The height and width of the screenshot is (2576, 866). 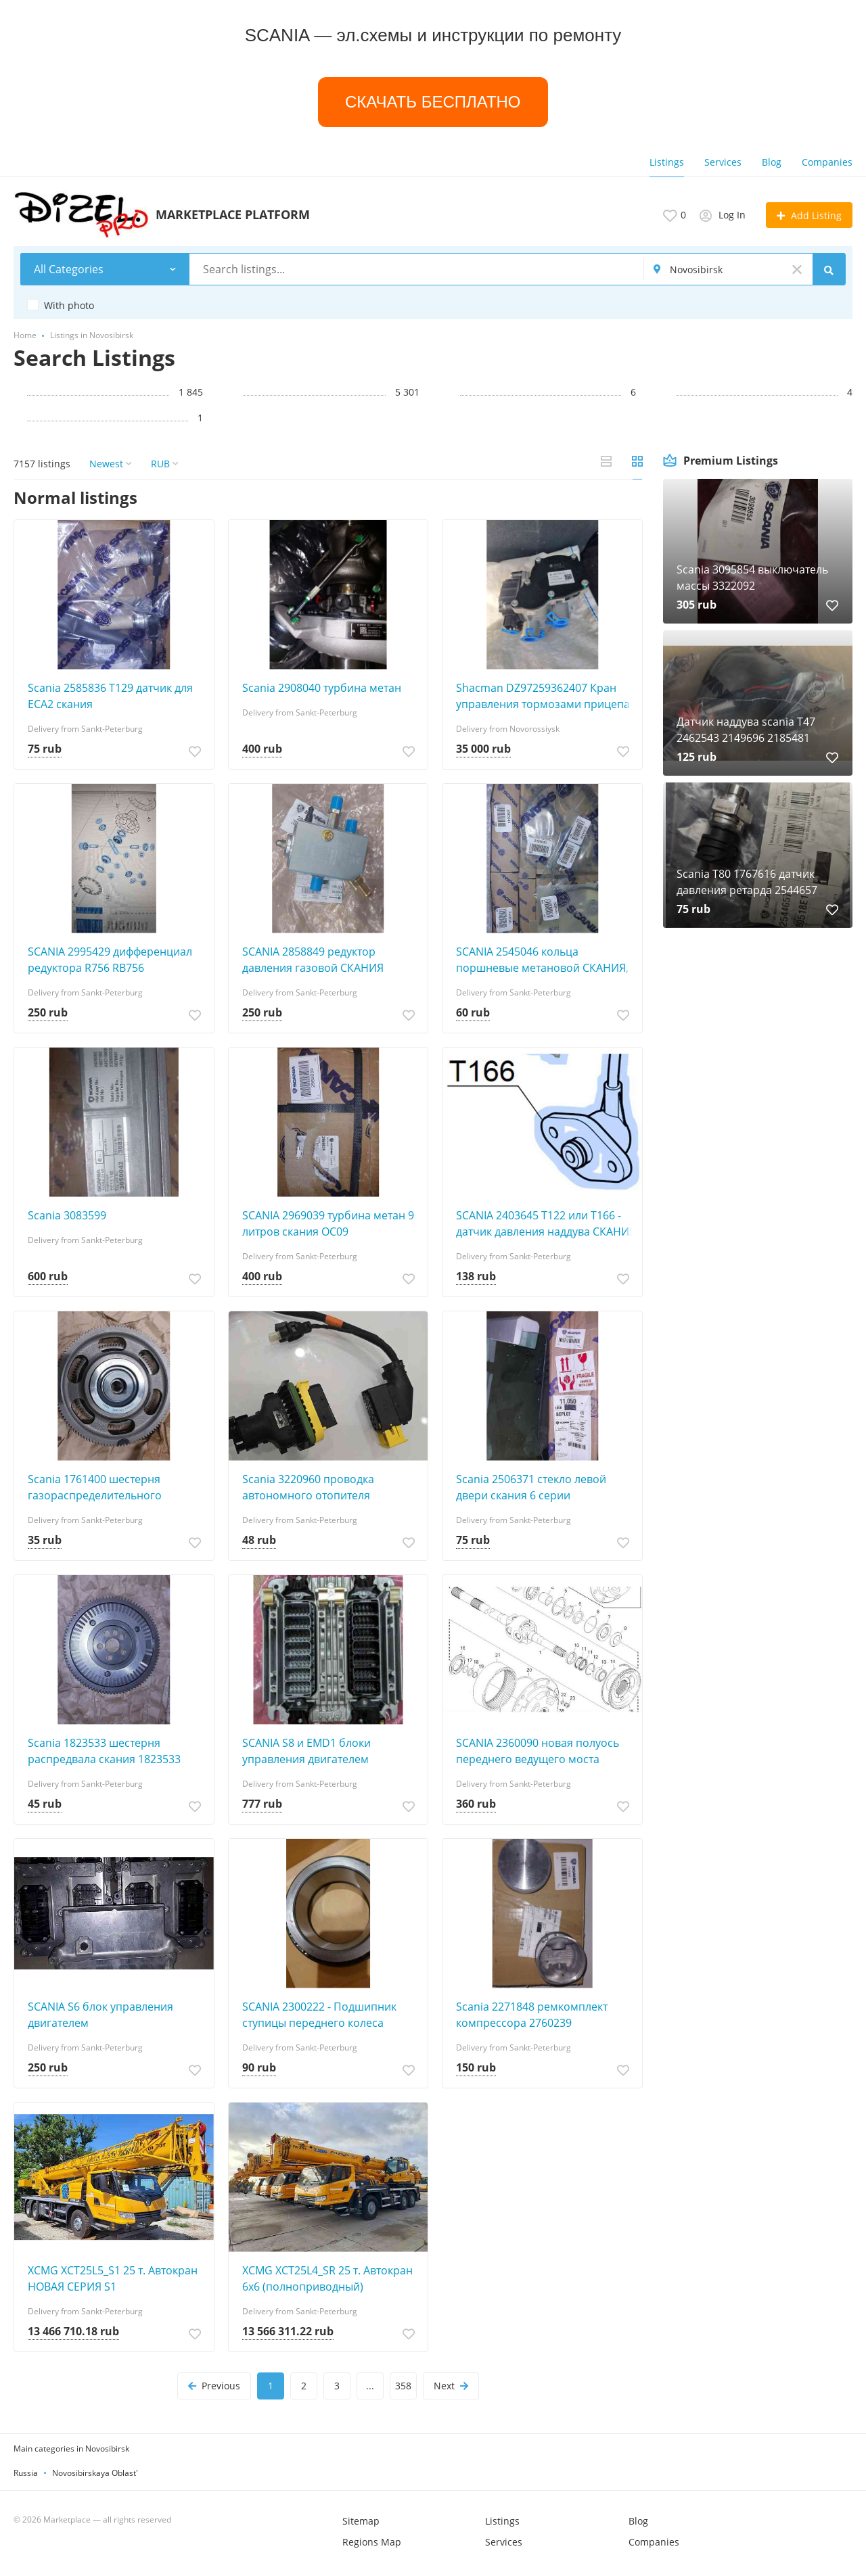 I want to click on SCANIA 2403645 T122 или Т166 - датчик давления наддува СКАНИЯ, so click(x=546, y=1223).